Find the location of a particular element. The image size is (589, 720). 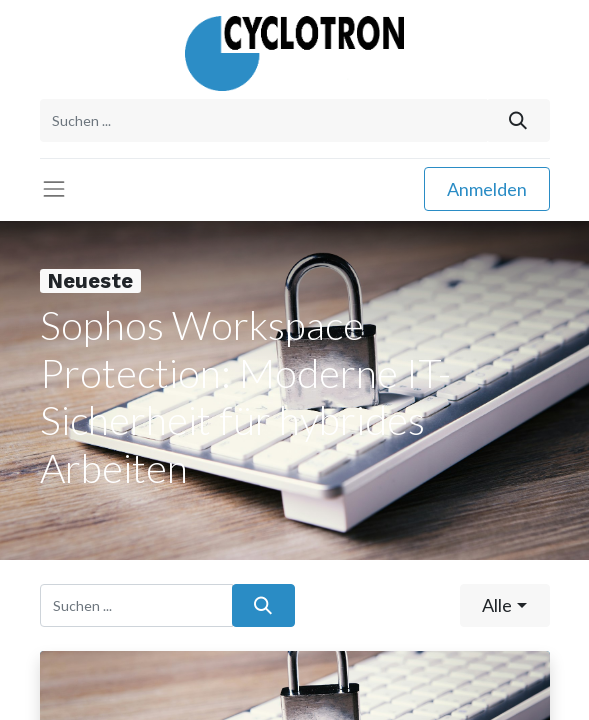

[button] is located at coordinates (505, 605).